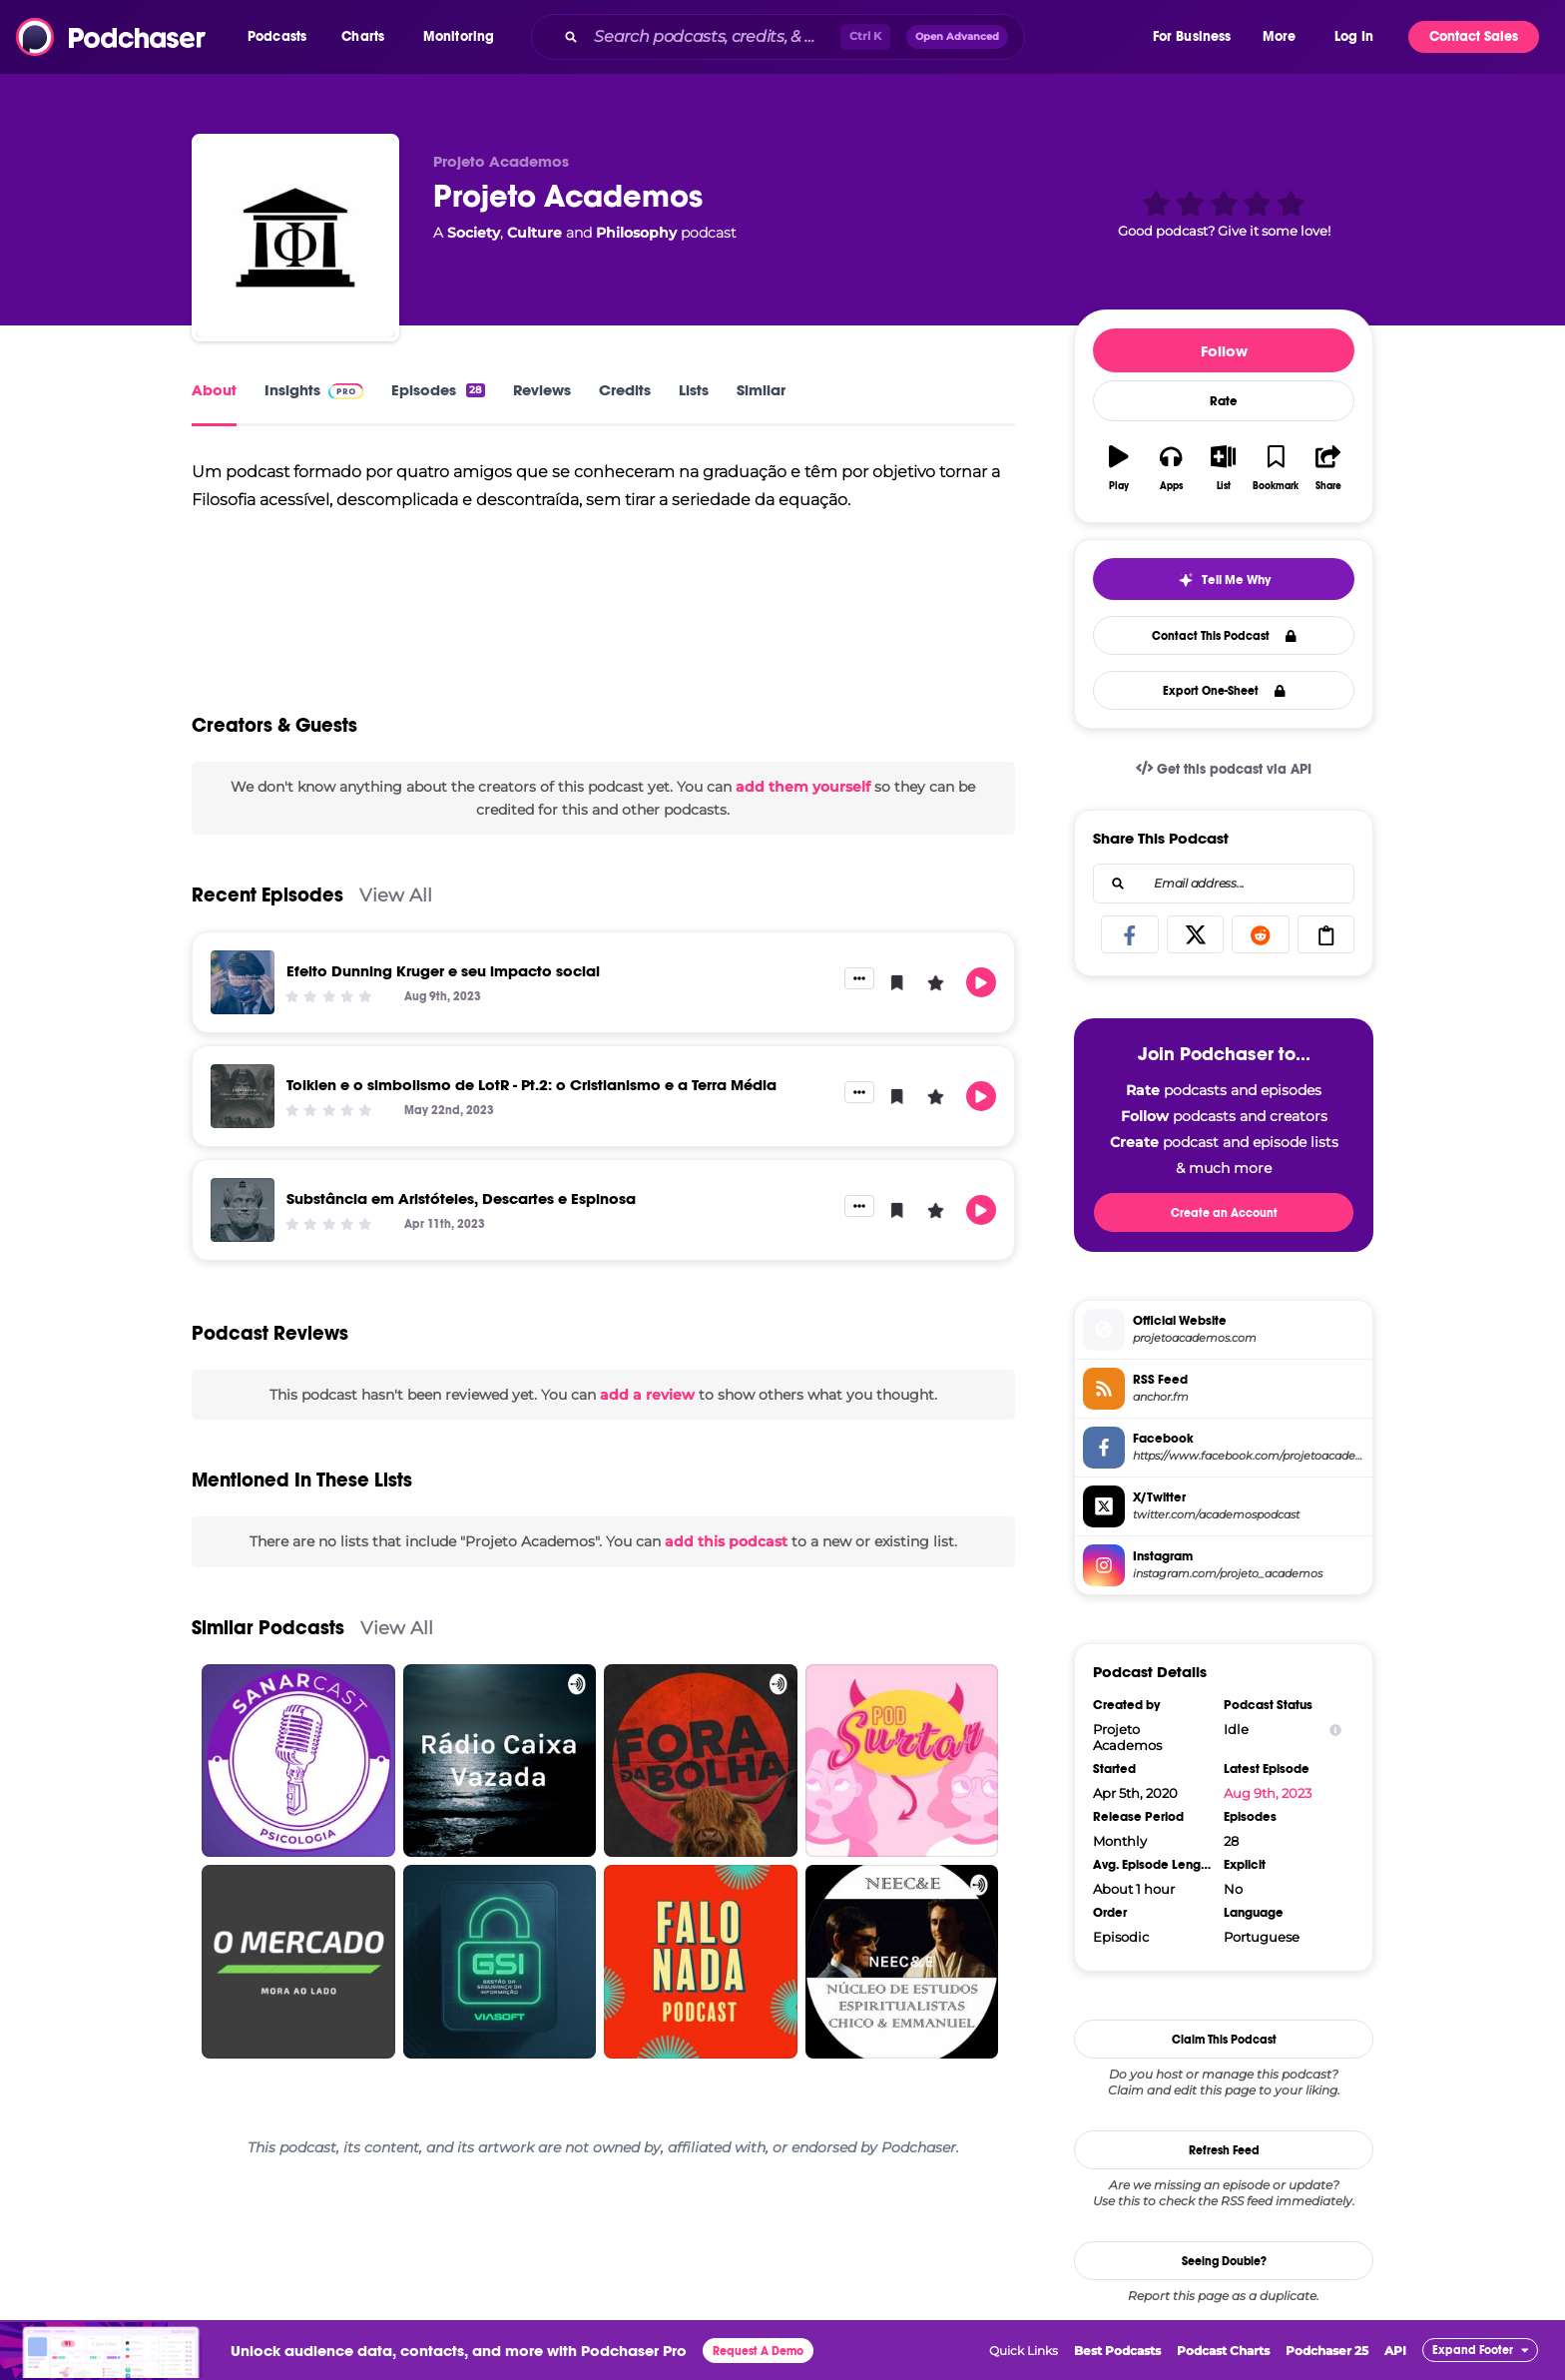 Image resolution: width=1565 pixels, height=2380 pixels. I want to click on Tolkien e o simbolismo de LotR - Pt.2: o Cristianismo e a Terra Média, so click(531, 1084).